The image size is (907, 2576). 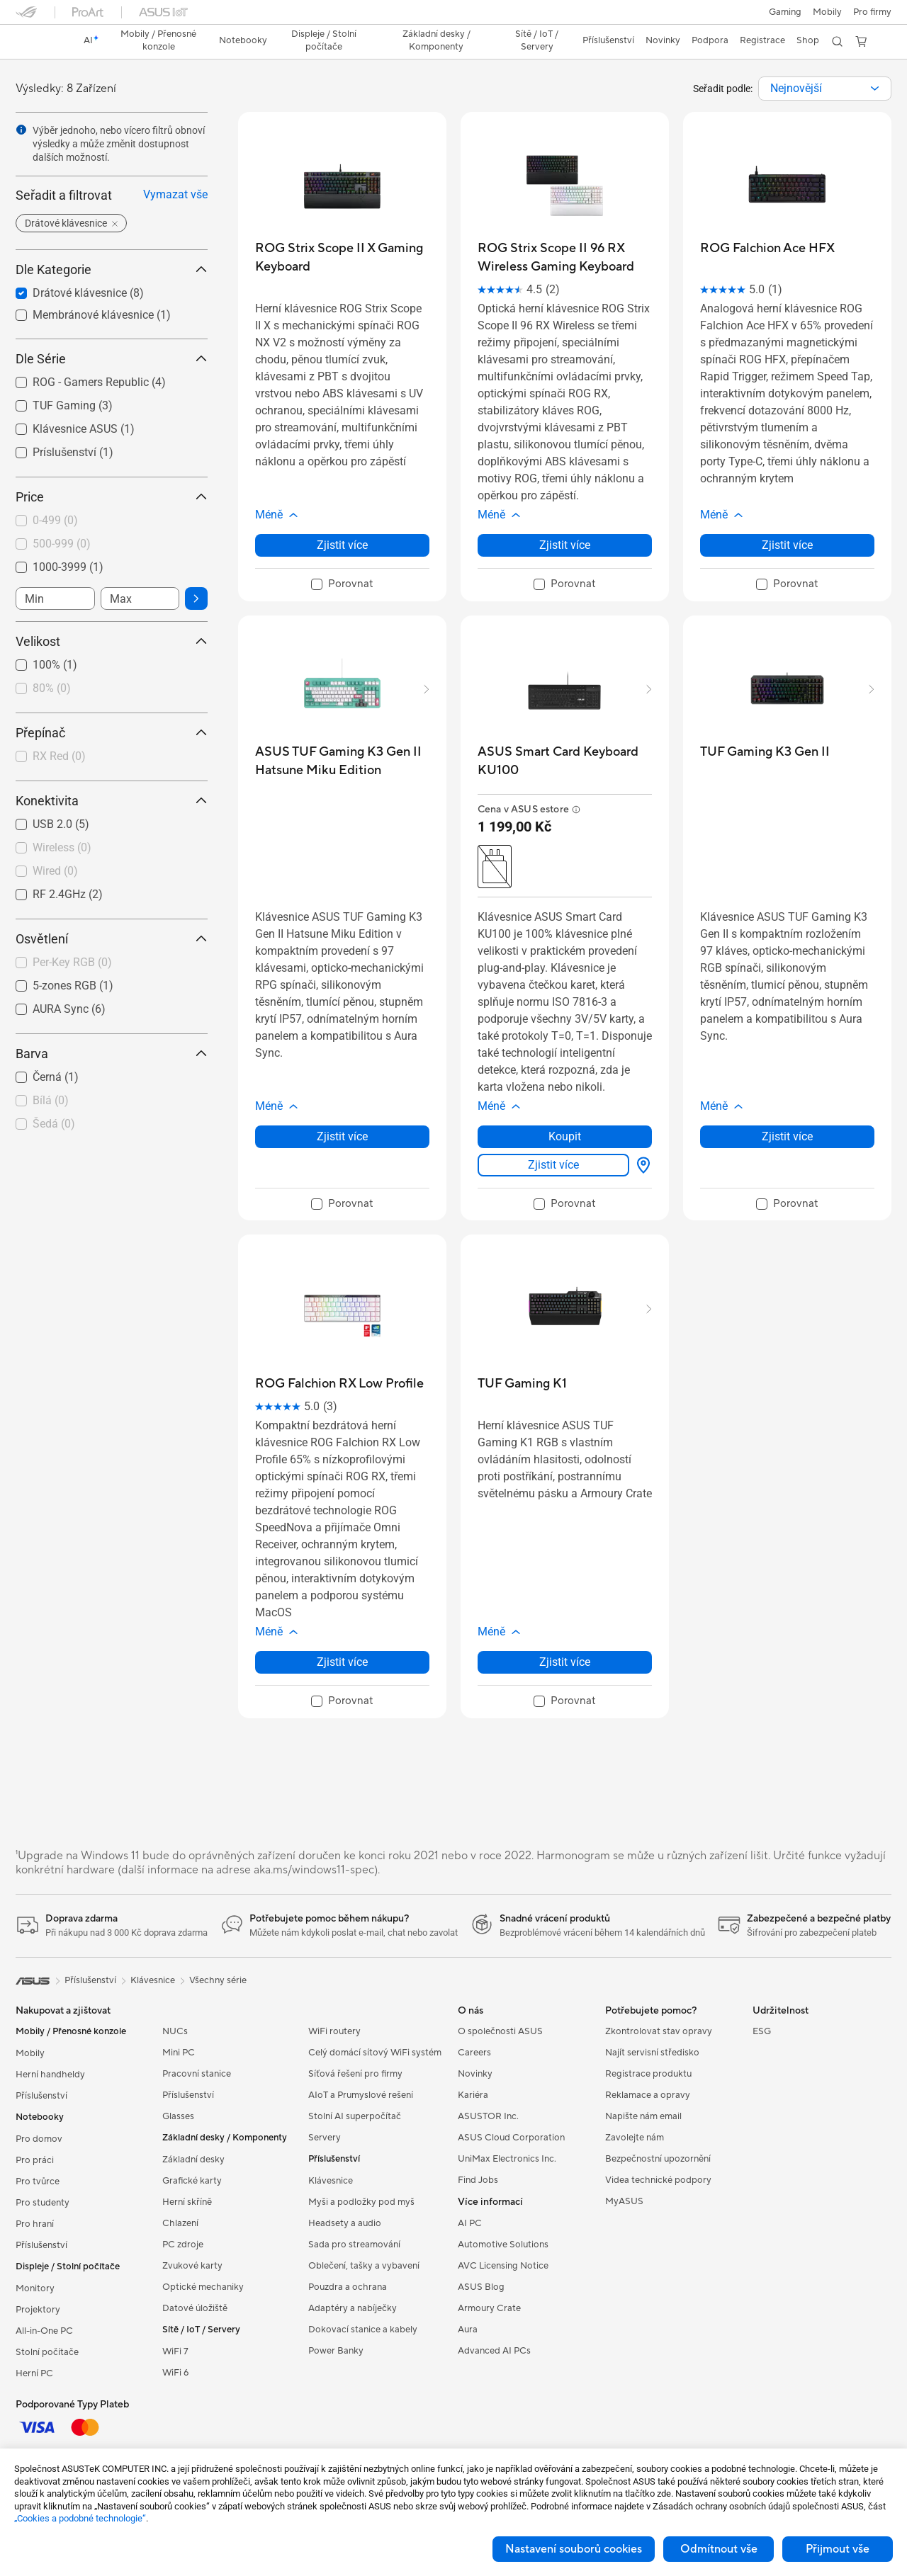 What do you see at coordinates (573, 2549) in the screenshot?
I see `Nastavení souborů cookies` at bounding box center [573, 2549].